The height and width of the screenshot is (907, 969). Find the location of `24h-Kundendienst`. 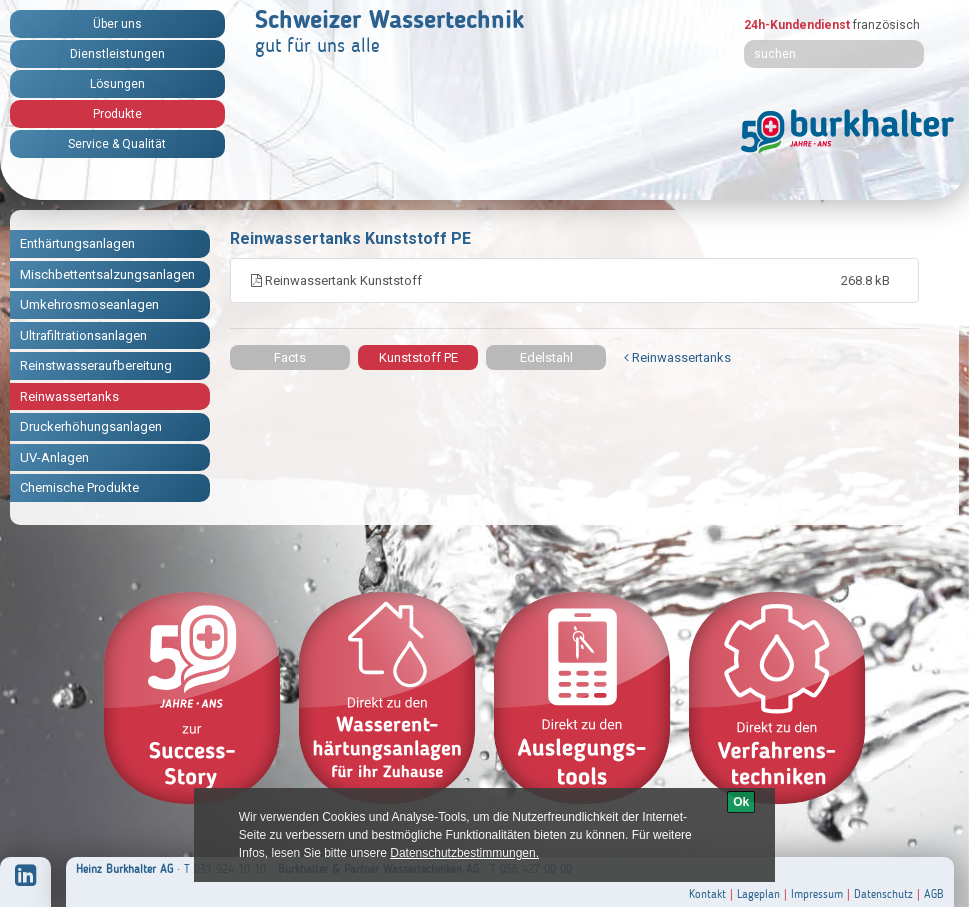

24h-Kundendienst is located at coordinates (797, 25).